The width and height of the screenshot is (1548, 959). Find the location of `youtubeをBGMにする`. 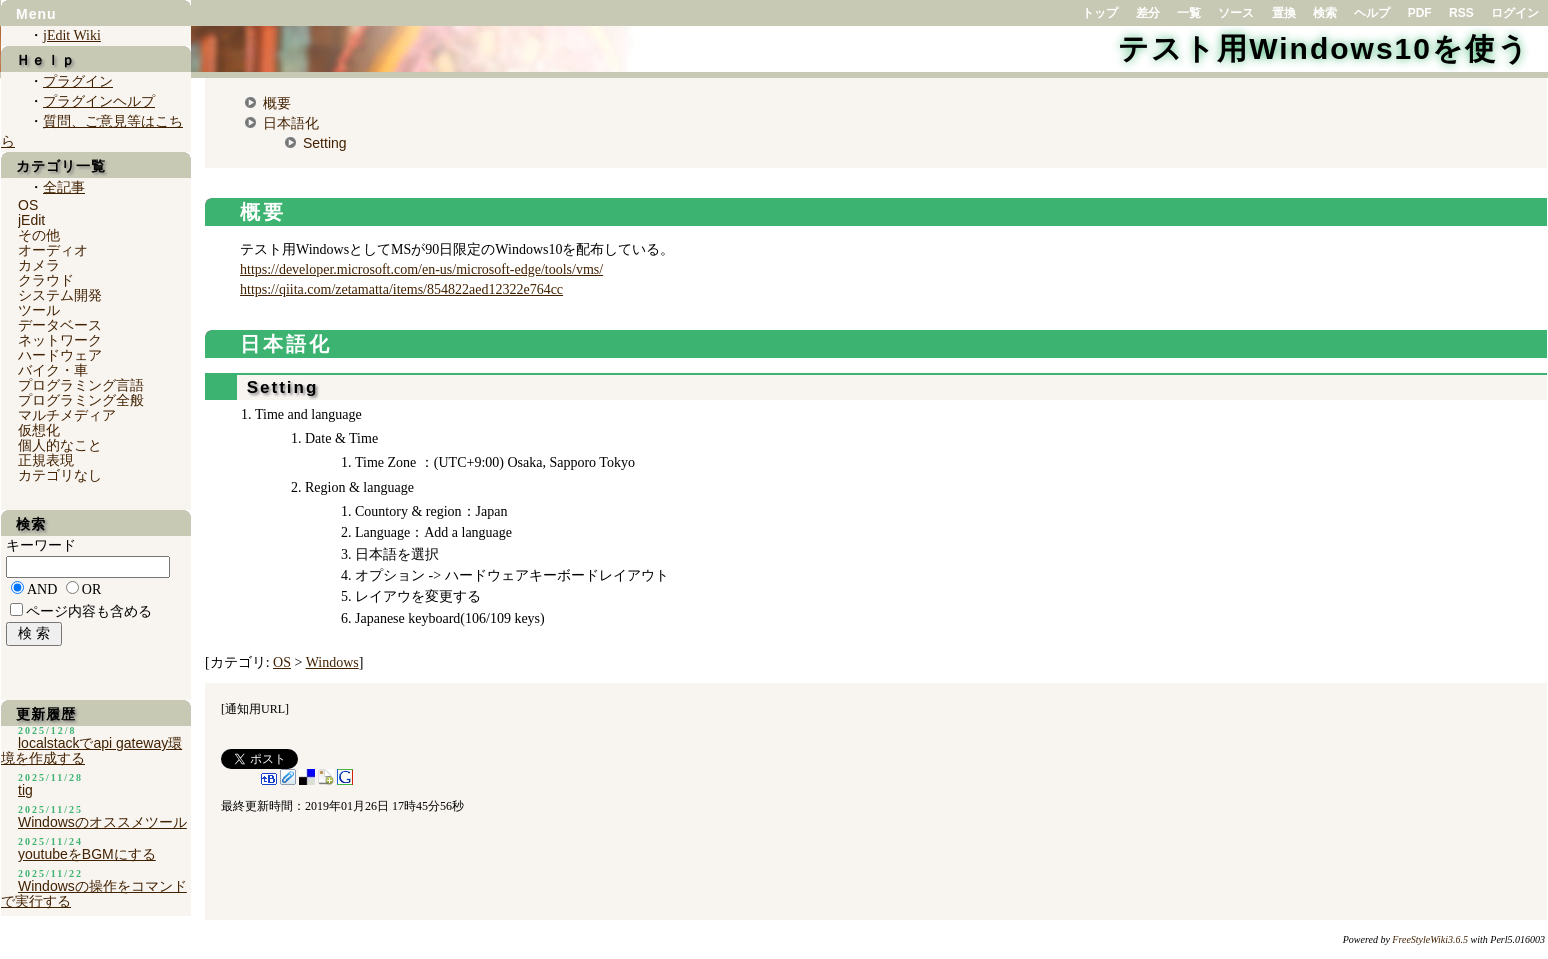

youtubeをBGMにする is located at coordinates (87, 854).